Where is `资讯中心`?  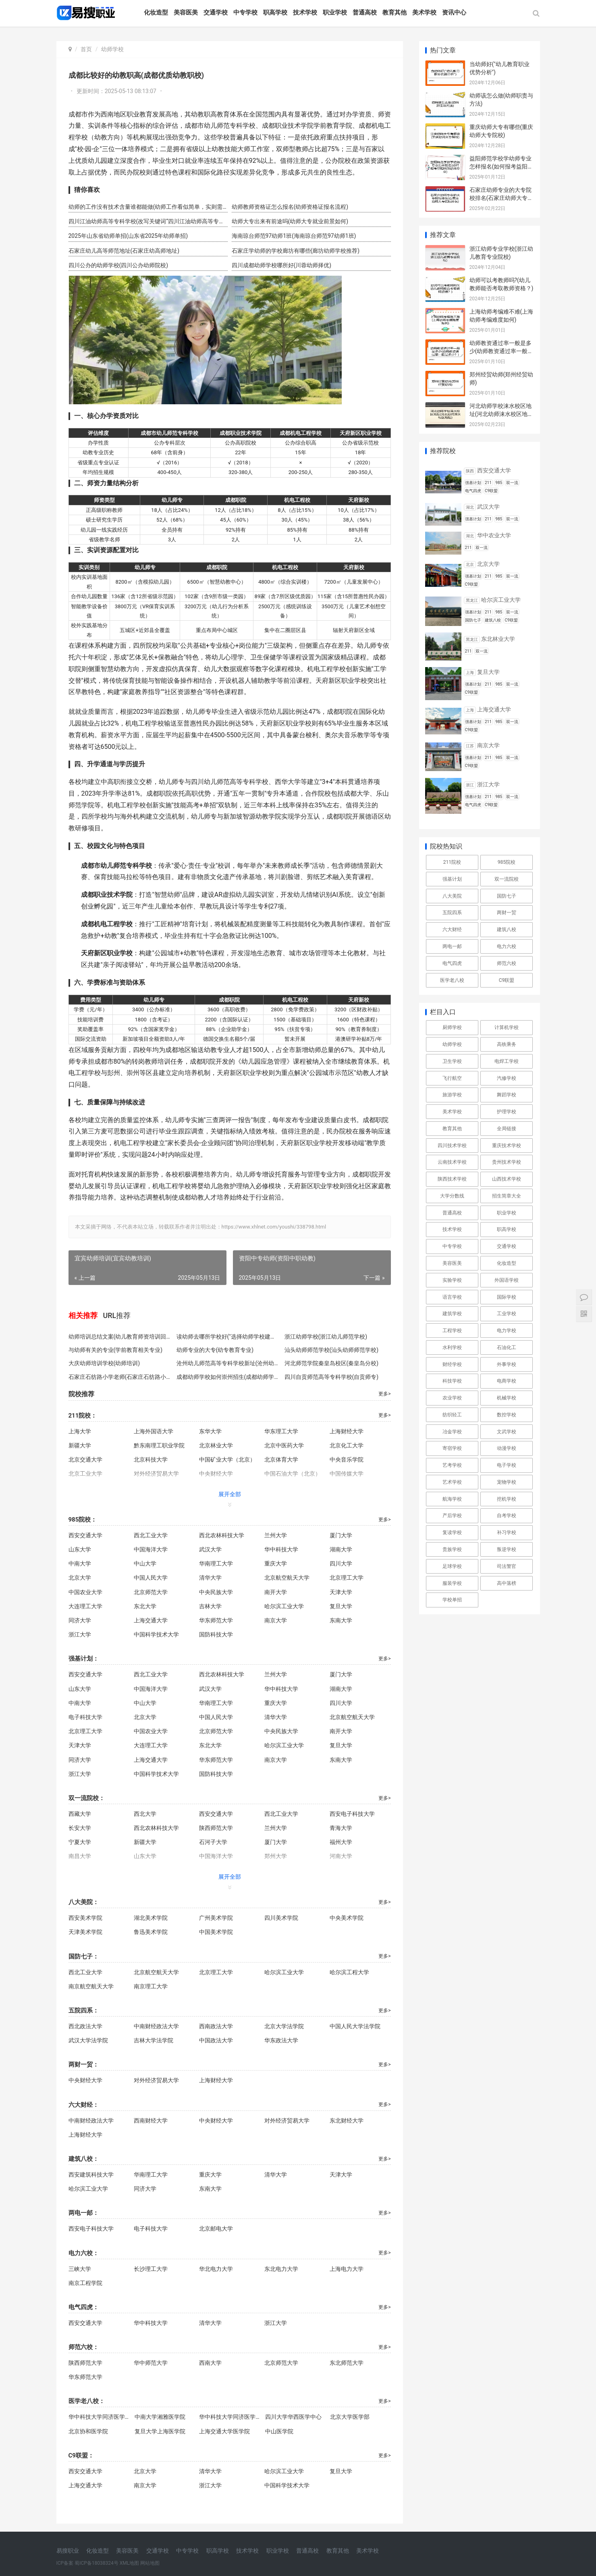
资讯中心 is located at coordinates (454, 12).